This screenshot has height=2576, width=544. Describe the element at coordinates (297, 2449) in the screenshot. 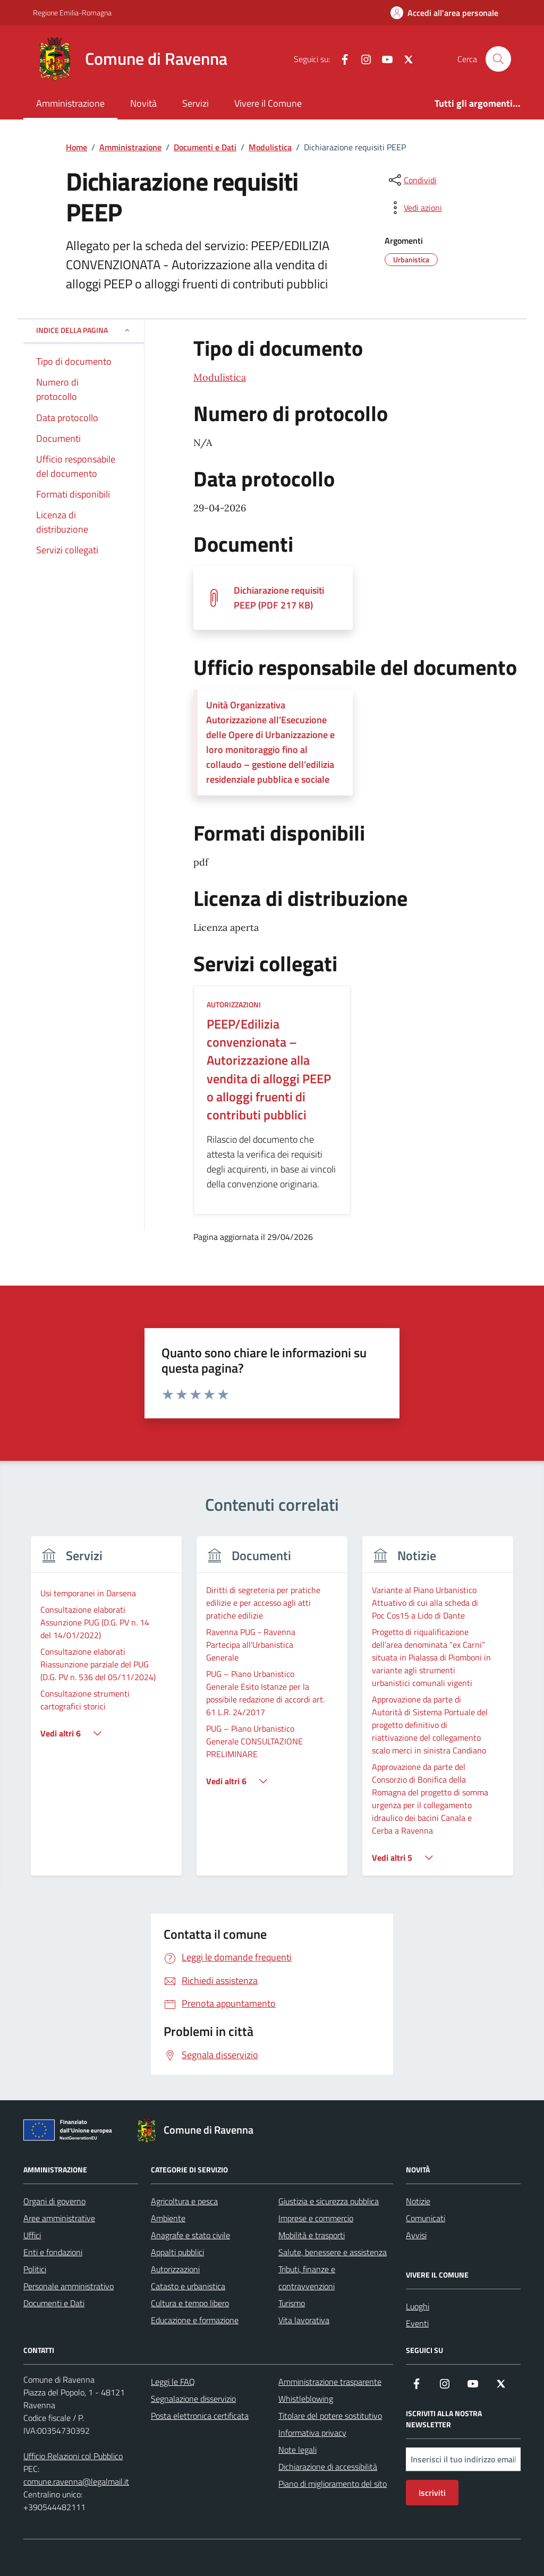

I see `Note legali` at that location.